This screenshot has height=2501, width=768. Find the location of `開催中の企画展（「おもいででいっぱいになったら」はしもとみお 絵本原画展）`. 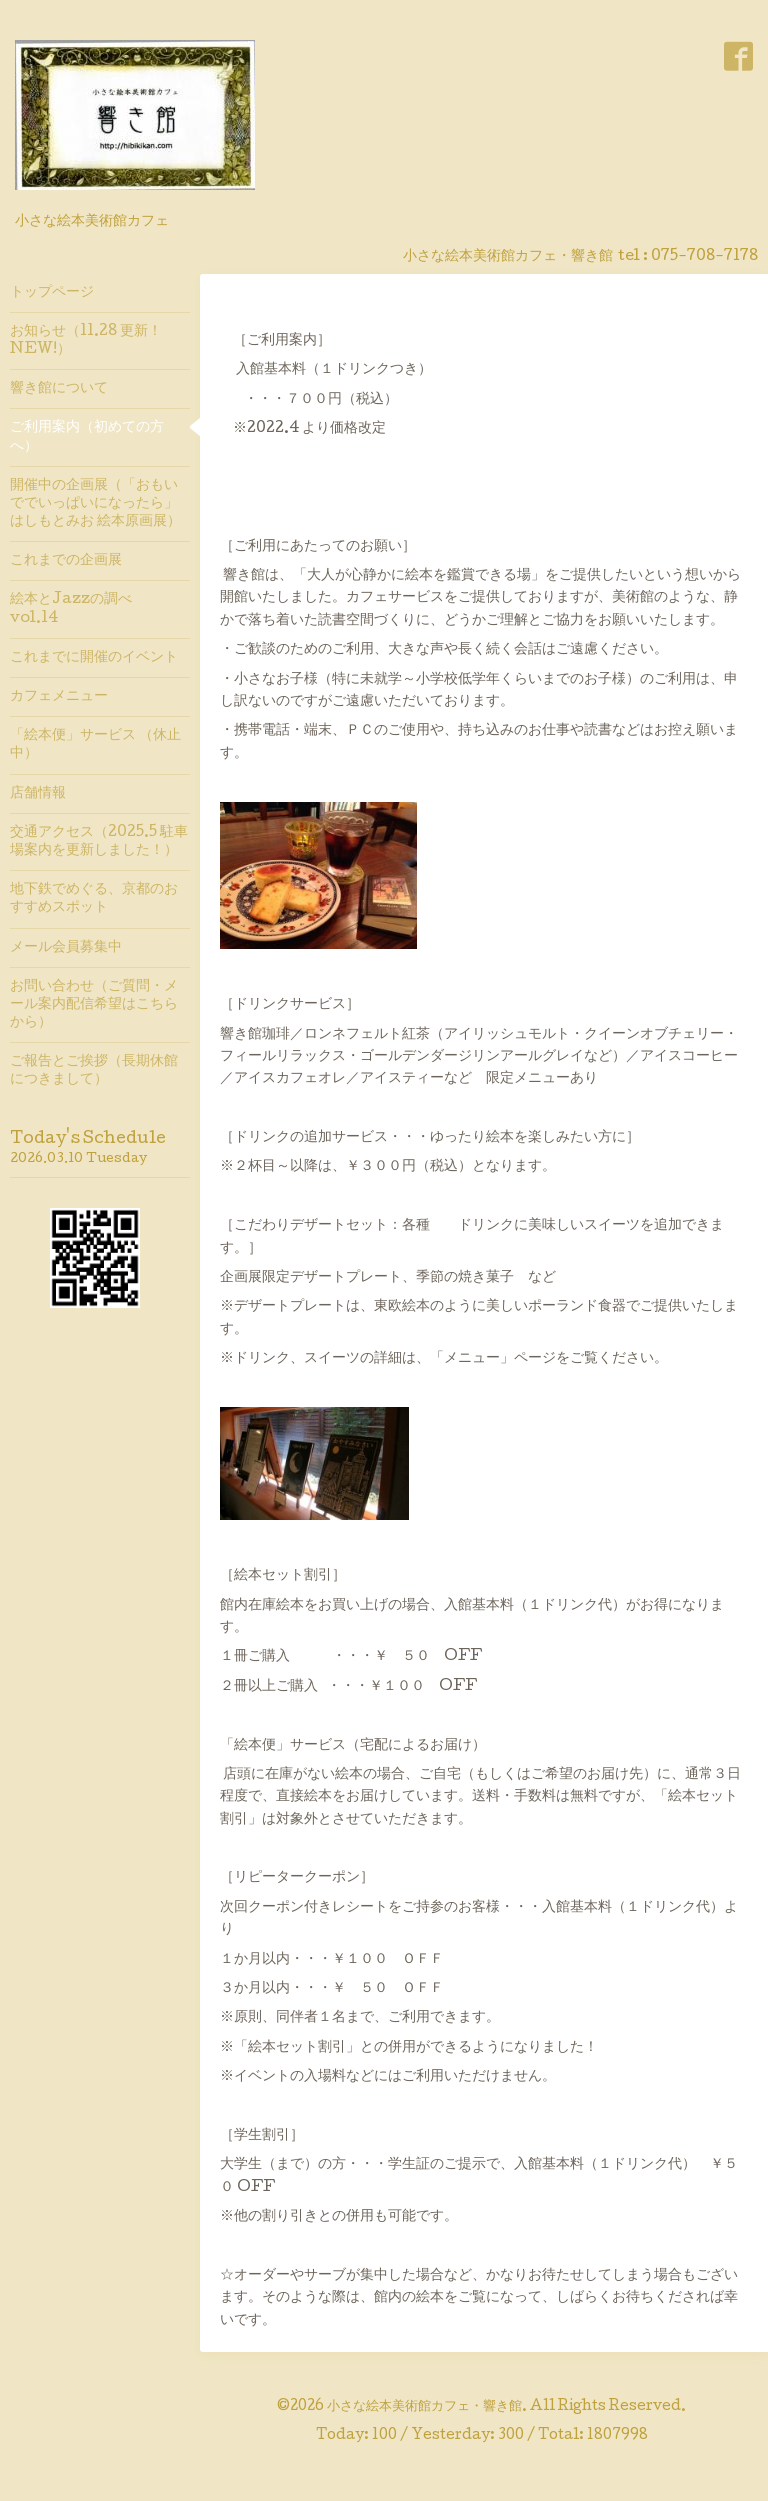

開催中の企画展（「おもいででいっぱいになったら」はしもとみお 絵本原画展） is located at coordinates (95, 504).